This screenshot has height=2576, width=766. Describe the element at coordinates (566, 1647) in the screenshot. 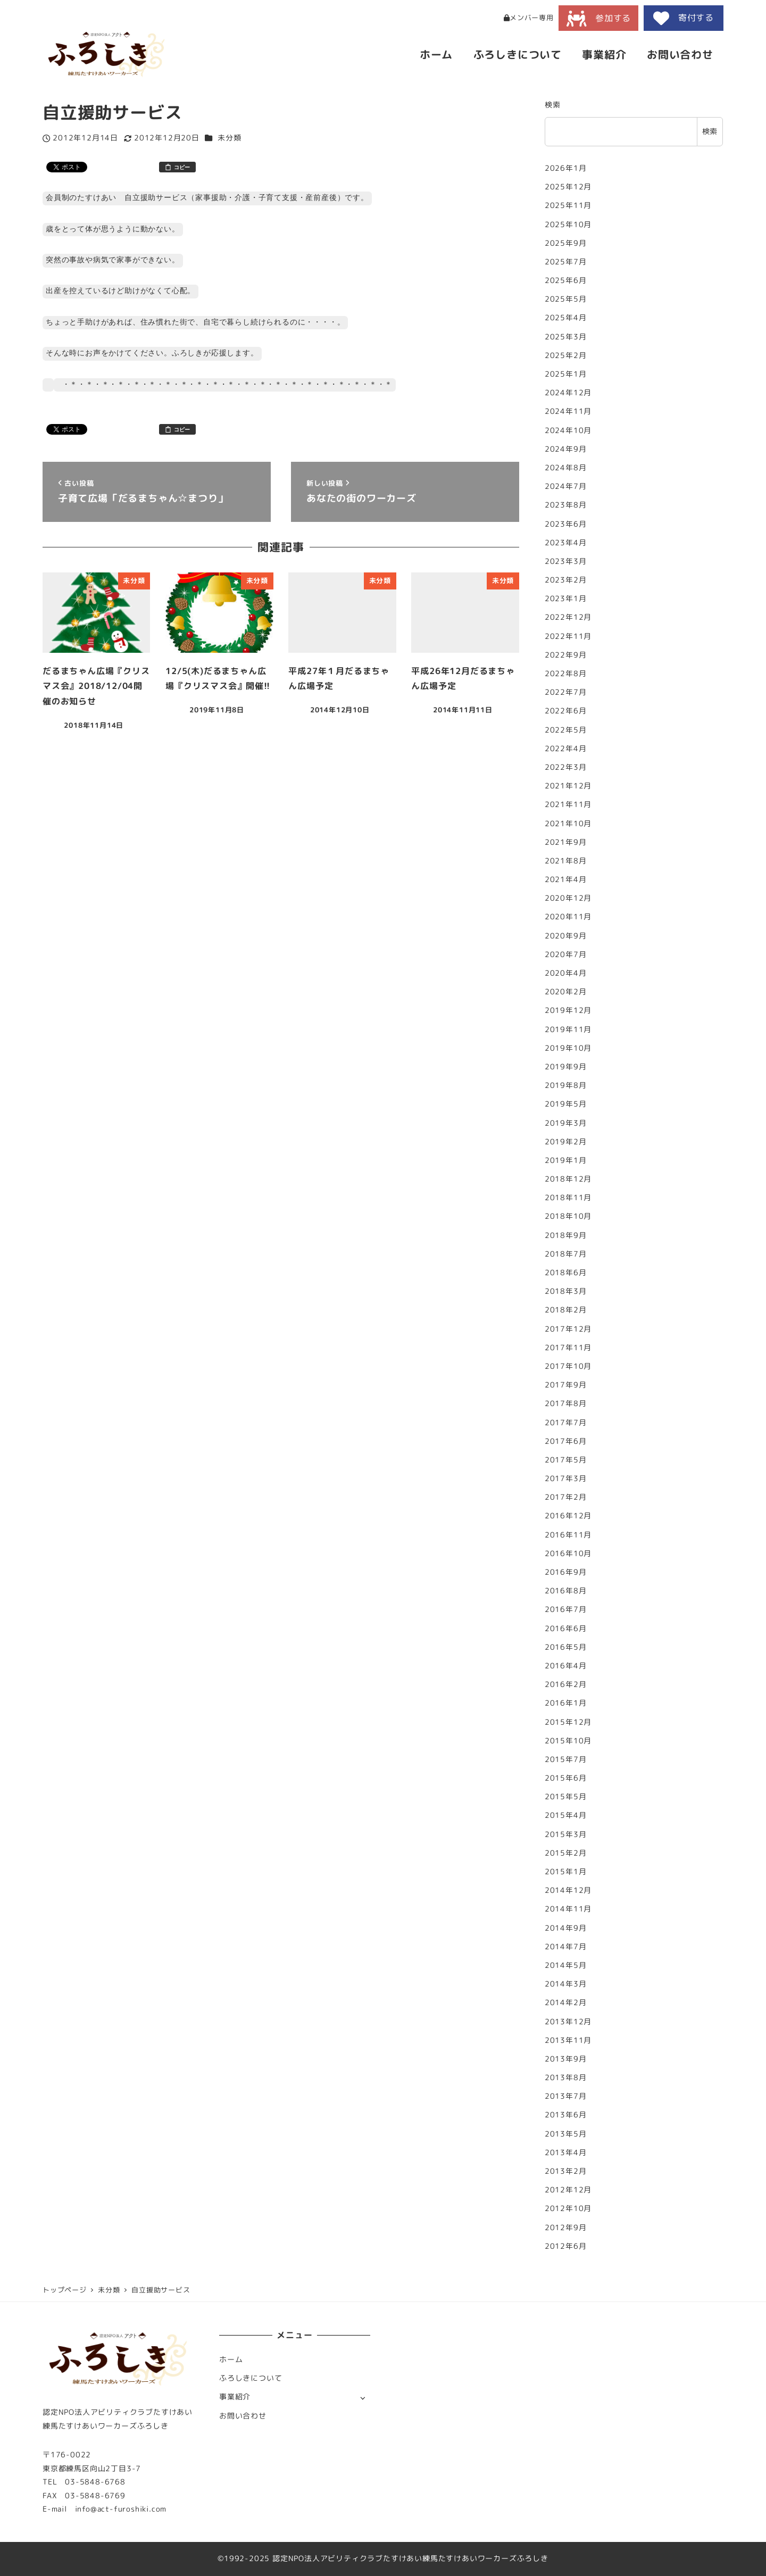

I see `2016年5月` at that location.